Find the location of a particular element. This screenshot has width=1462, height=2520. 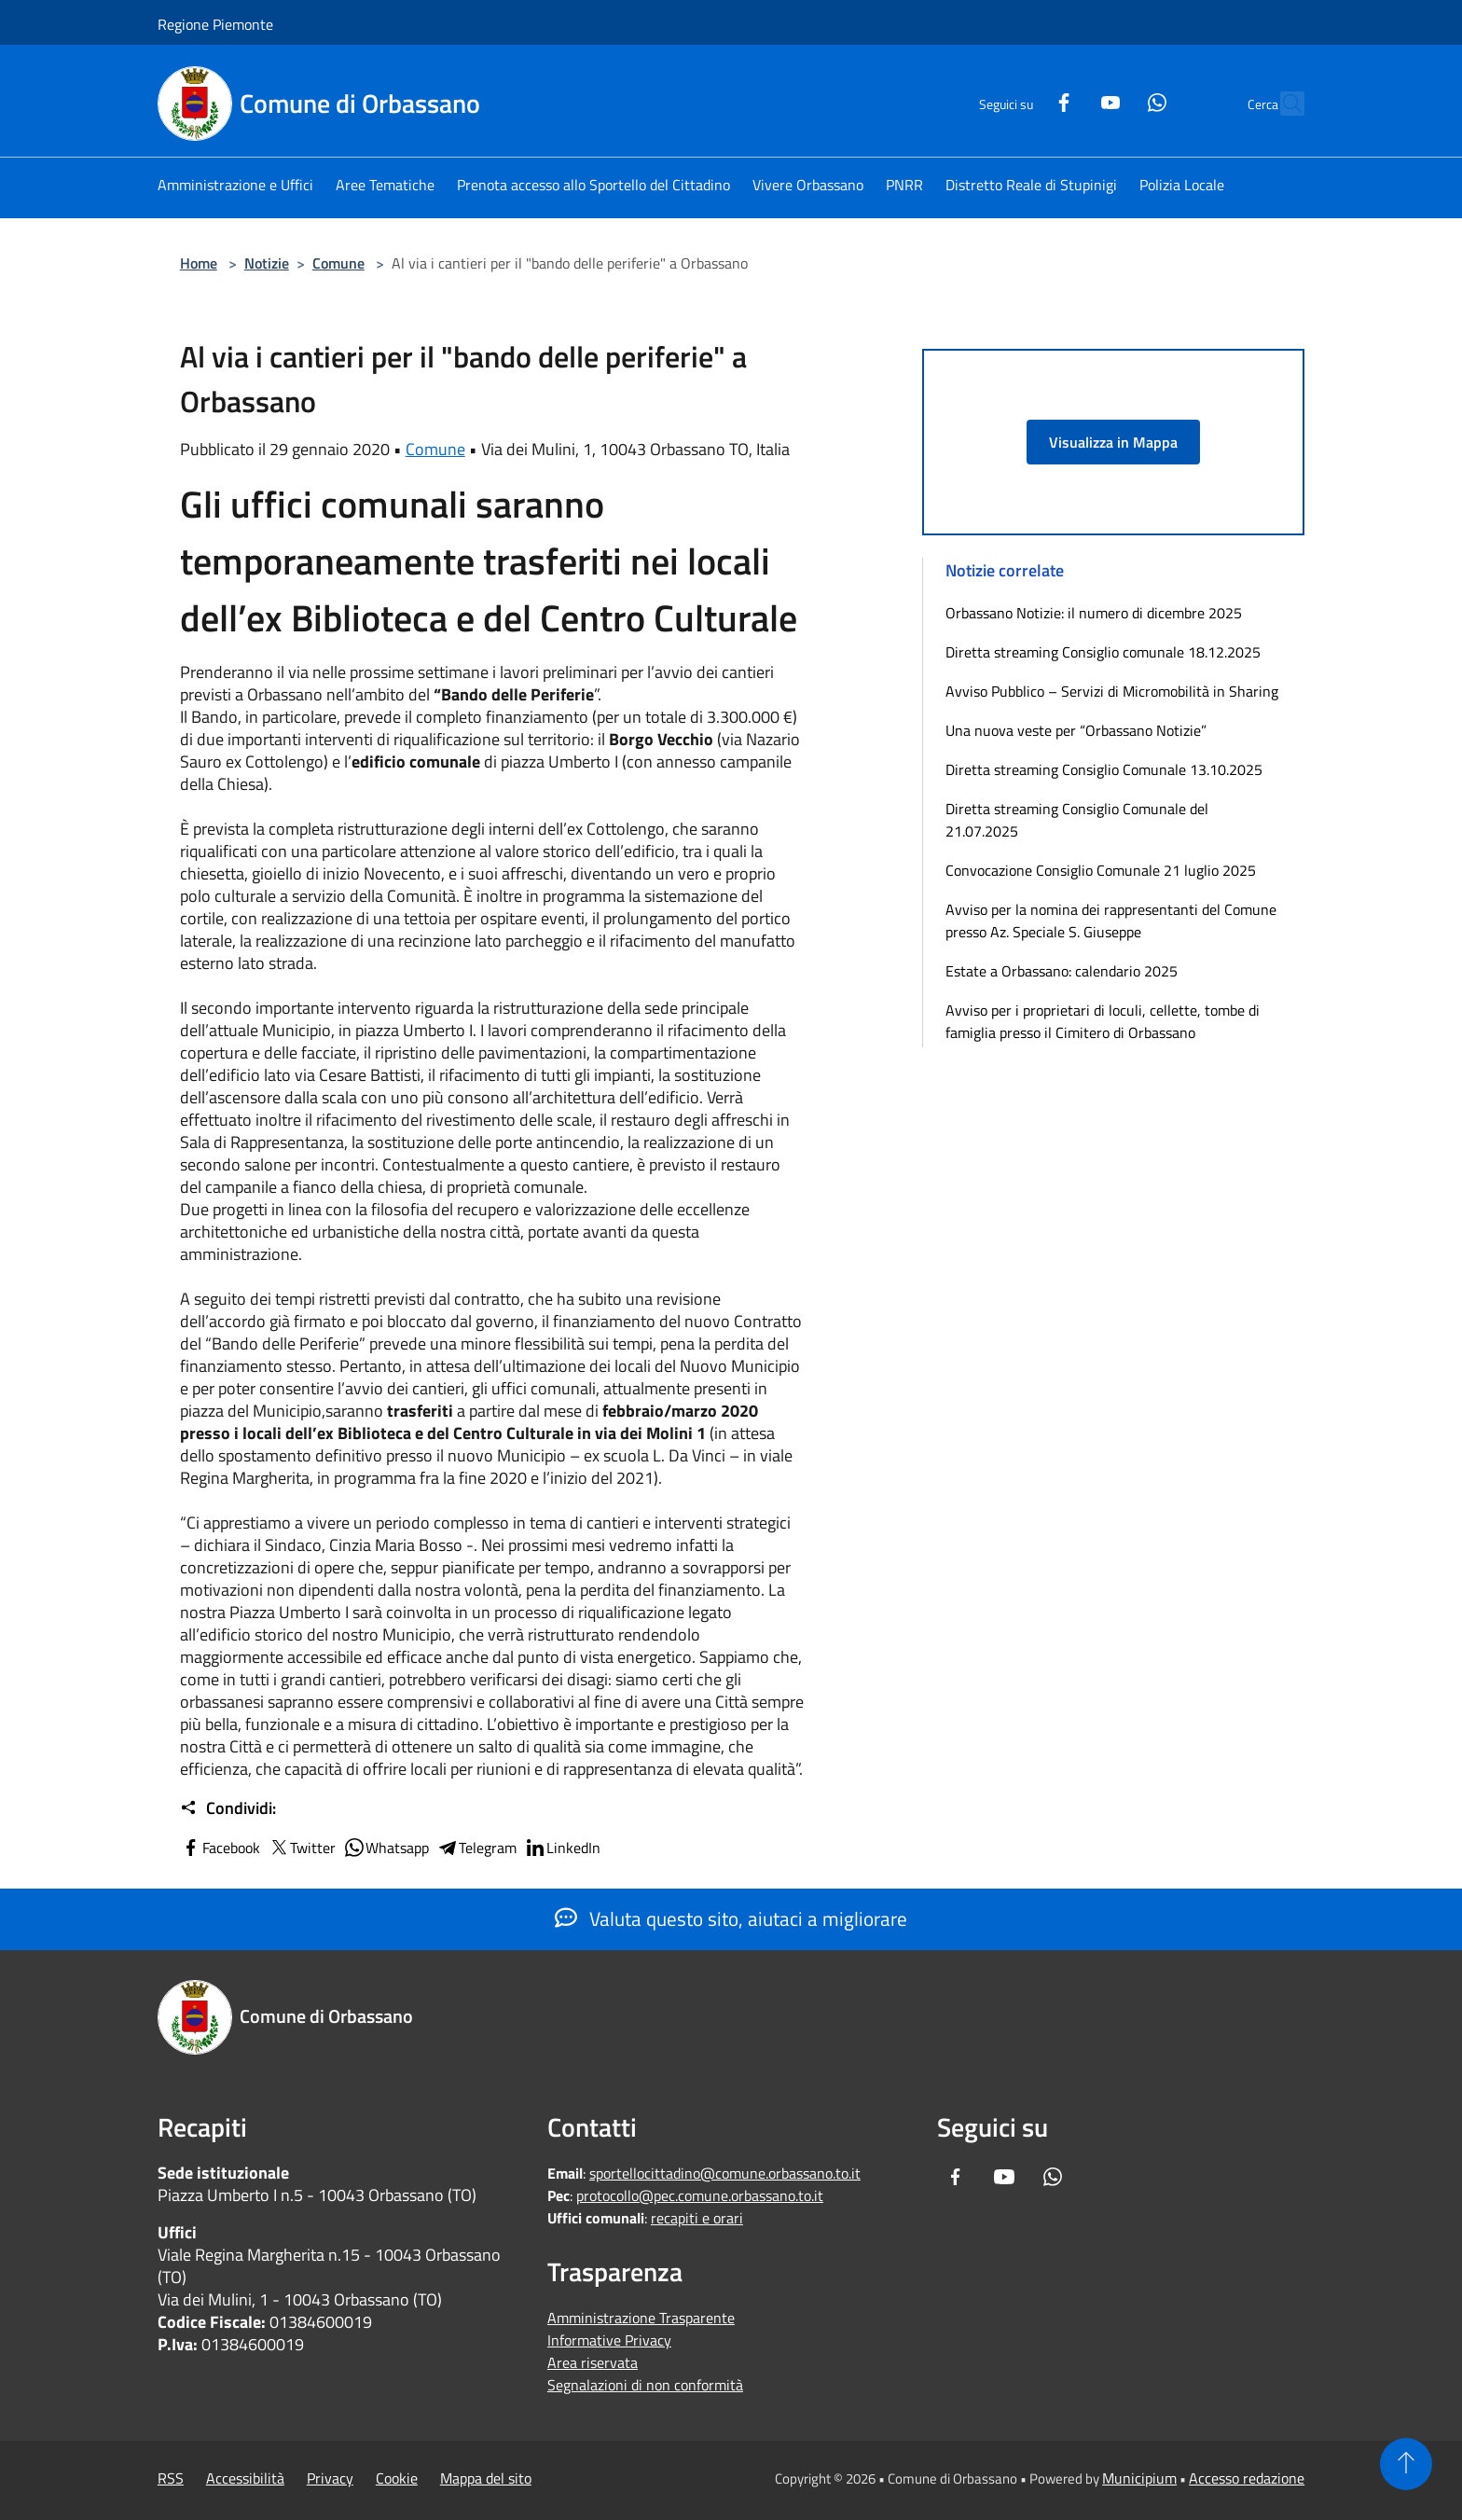

Whatsapp is located at coordinates (386, 1847).